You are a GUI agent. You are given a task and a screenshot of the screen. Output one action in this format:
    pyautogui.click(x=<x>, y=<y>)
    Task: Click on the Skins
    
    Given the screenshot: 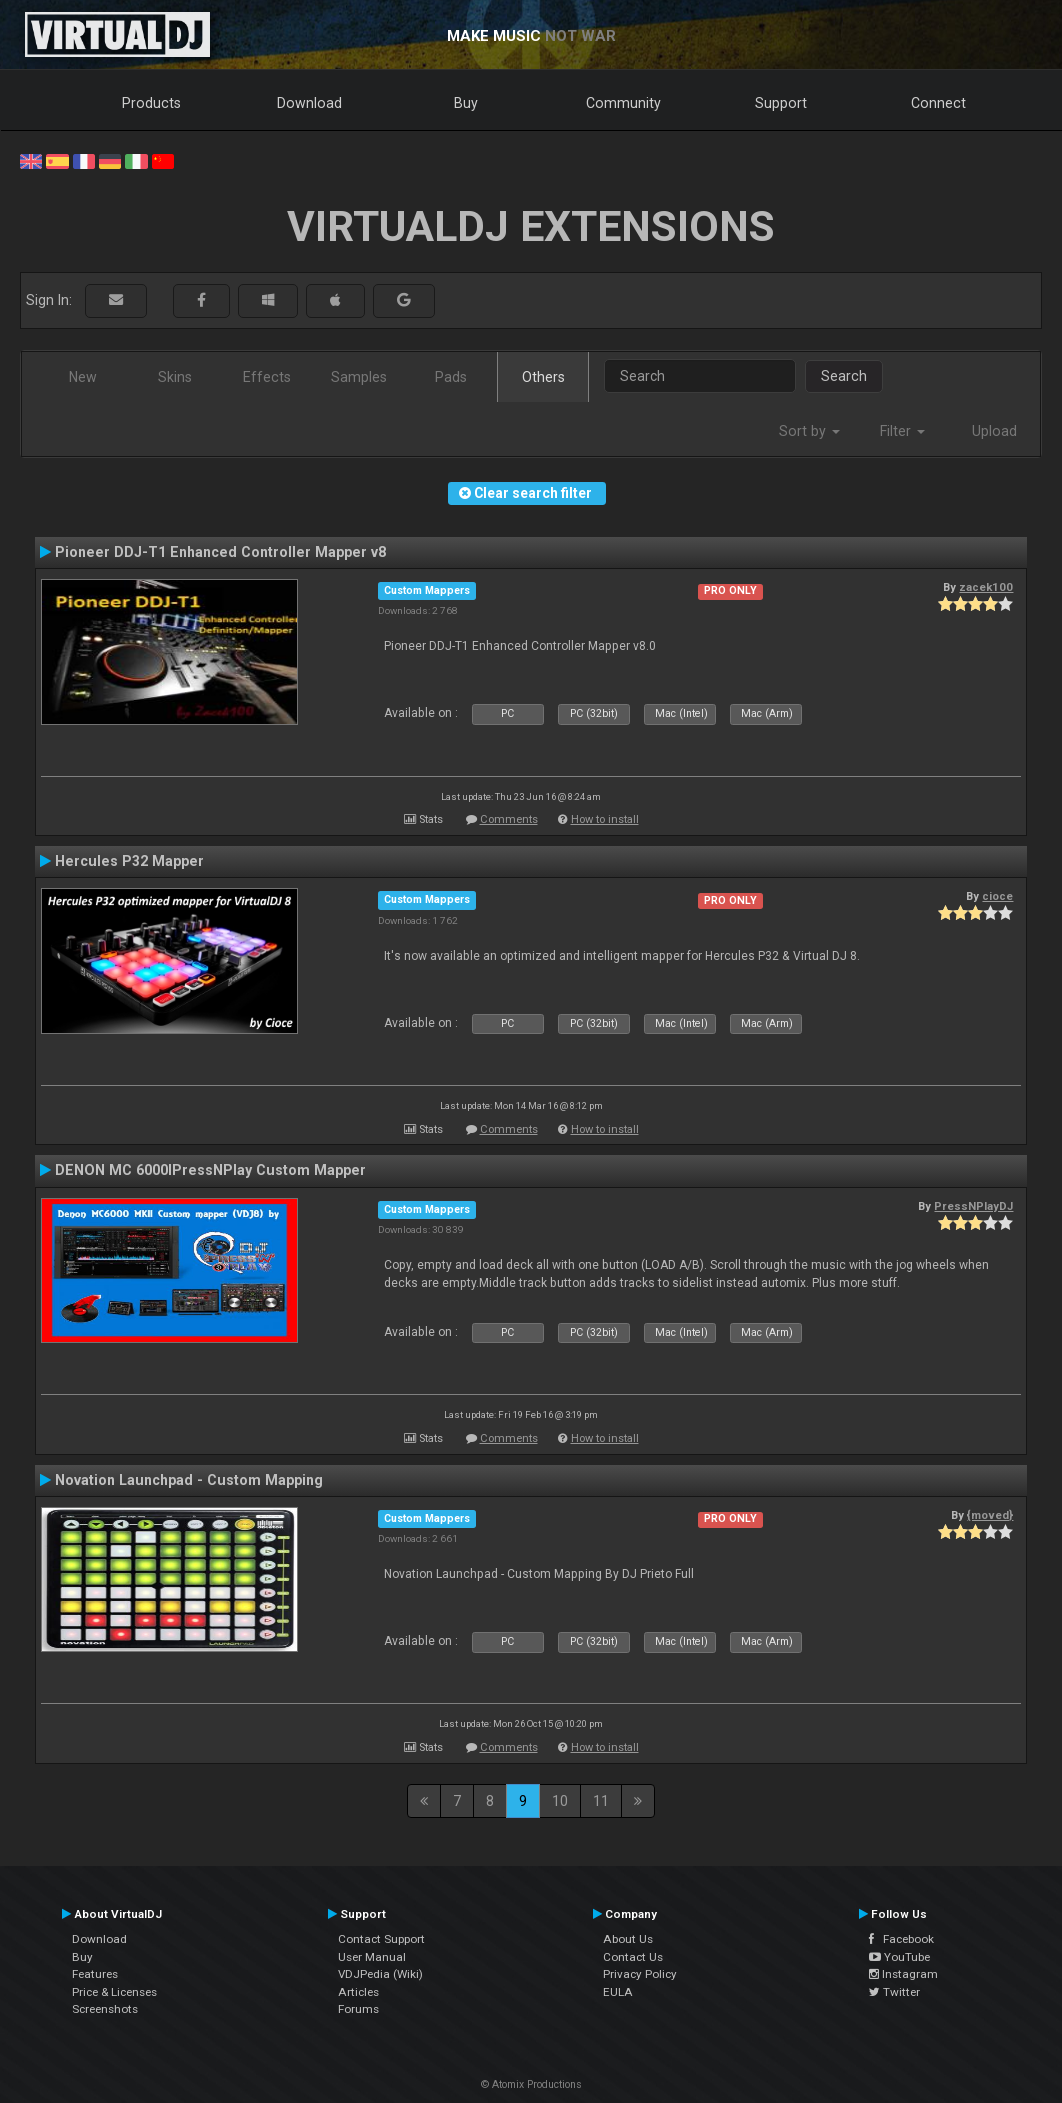 What is the action you would take?
    pyautogui.click(x=175, y=377)
    